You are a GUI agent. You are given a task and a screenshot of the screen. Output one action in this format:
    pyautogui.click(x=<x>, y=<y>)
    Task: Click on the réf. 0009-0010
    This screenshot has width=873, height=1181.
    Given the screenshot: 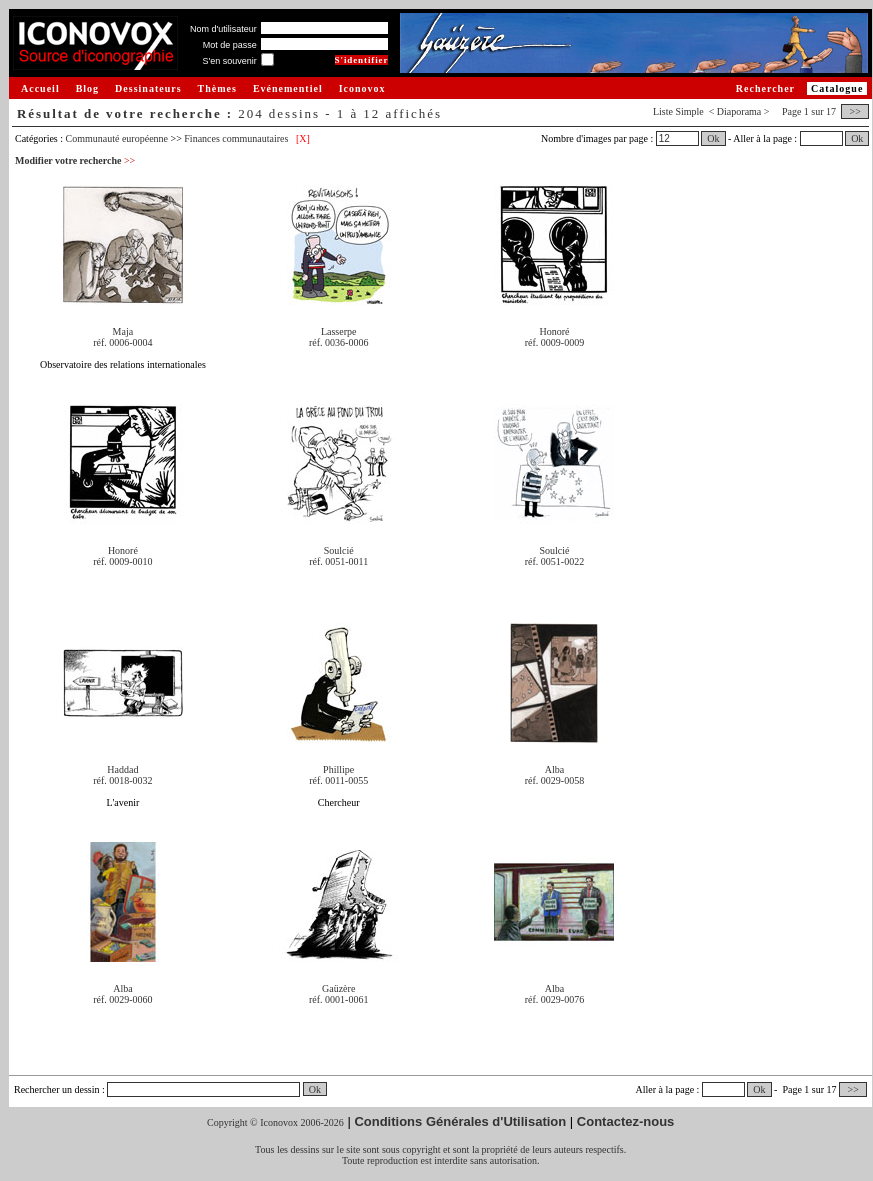 What is the action you would take?
    pyautogui.click(x=122, y=561)
    